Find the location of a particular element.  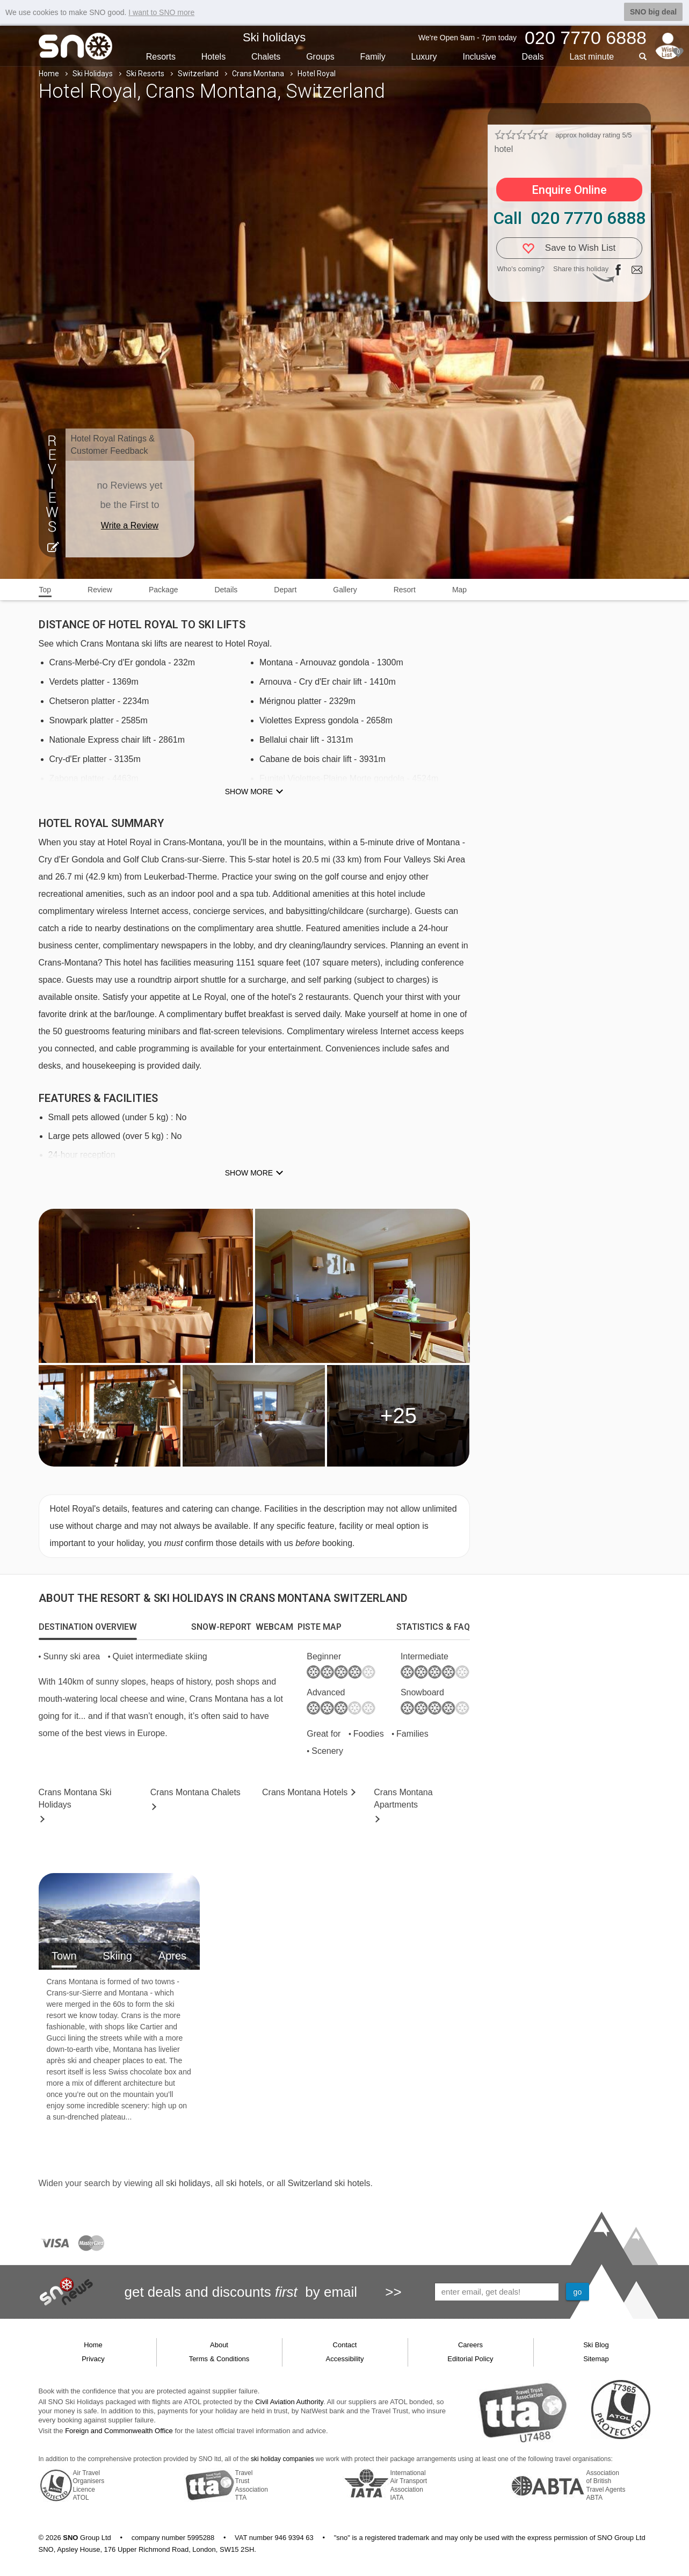

ski holiday companies is located at coordinates (282, 2459).